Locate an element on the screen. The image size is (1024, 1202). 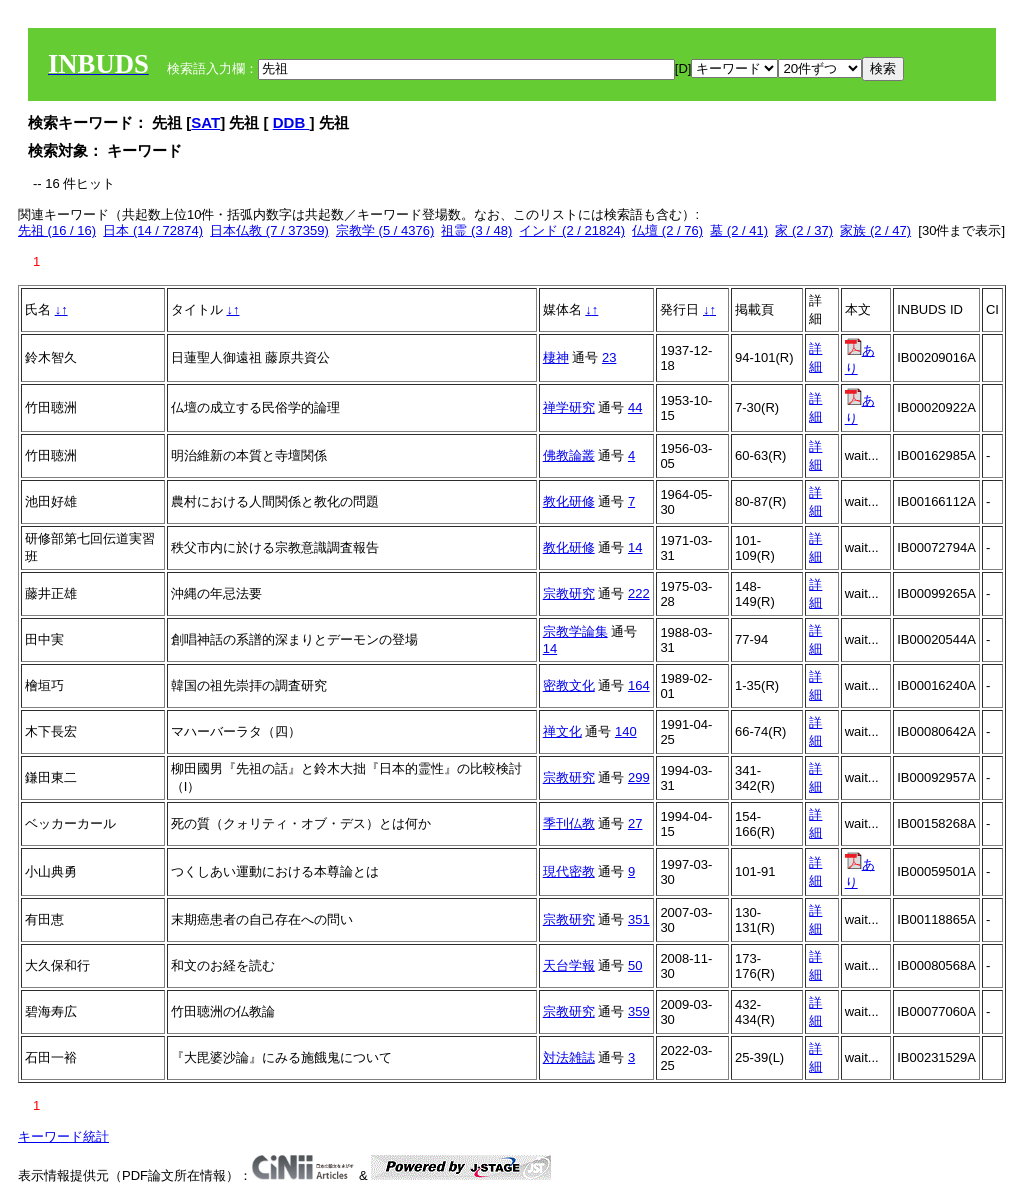
50 is located at coordinates (635, 965).